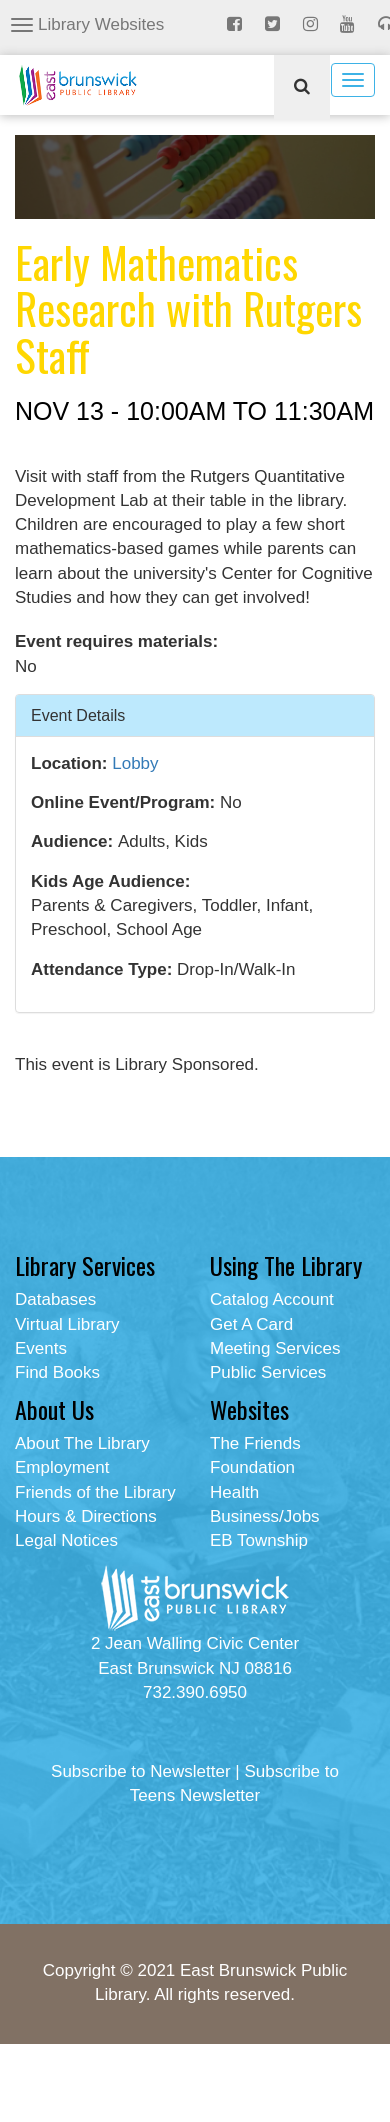 The width and height of the screenshot is (390, 2122). Describe the element at coordinates (67, 1324) in the screenshot. I see `Virtual Library` at that location.